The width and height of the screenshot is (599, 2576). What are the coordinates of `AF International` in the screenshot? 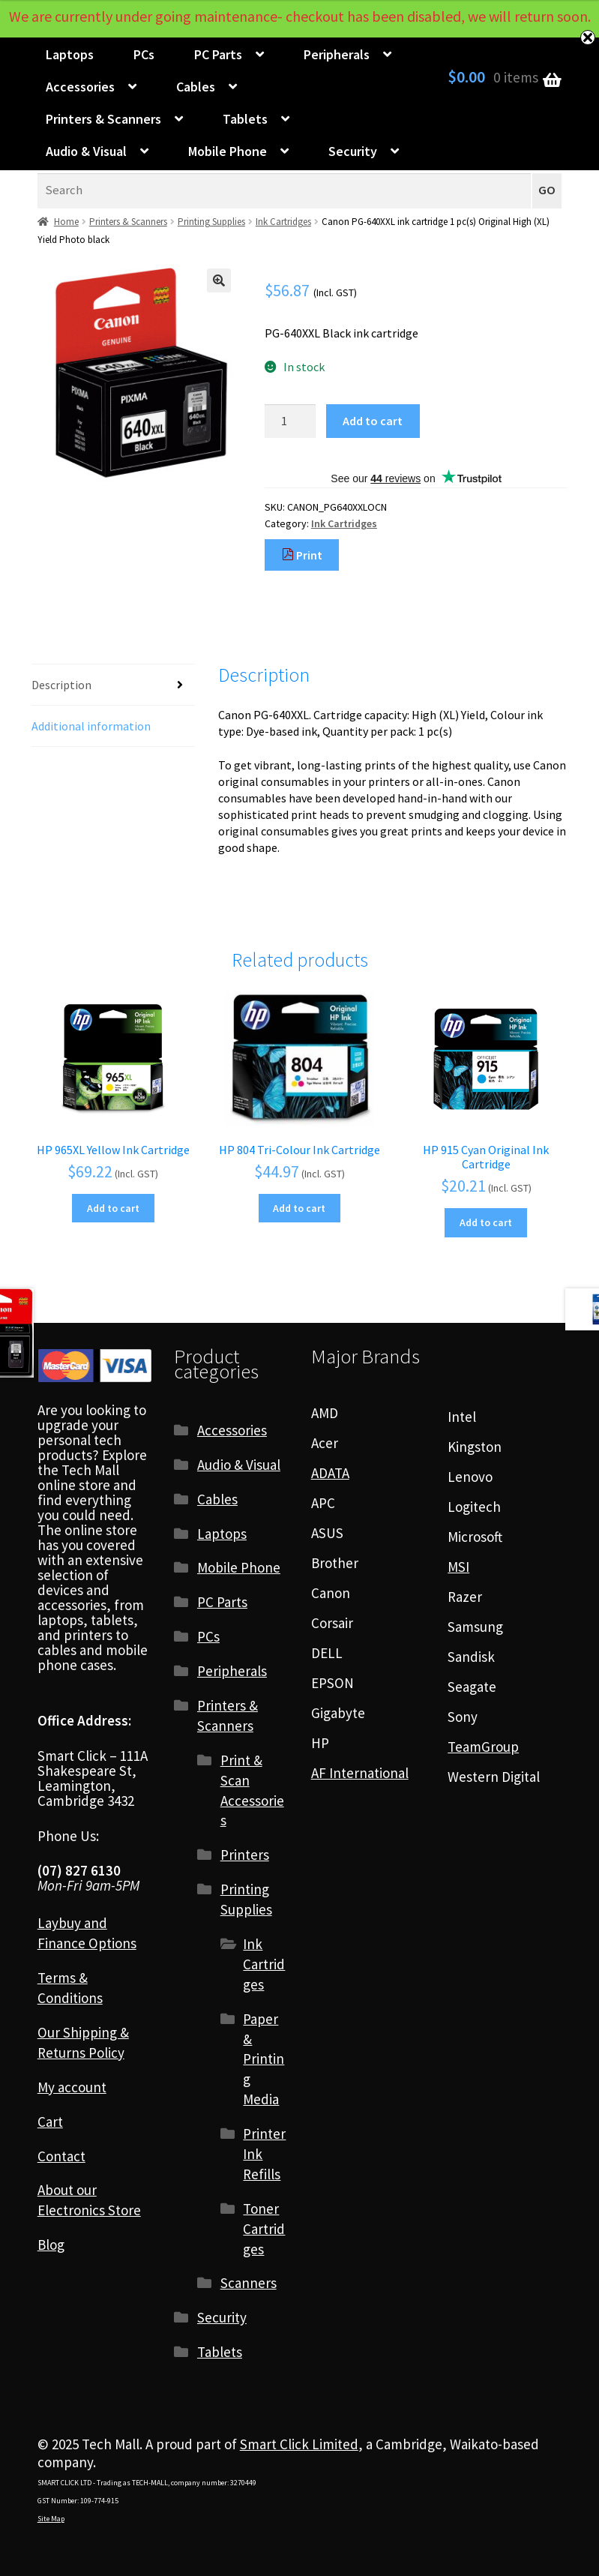 It's located at (360, 1773).